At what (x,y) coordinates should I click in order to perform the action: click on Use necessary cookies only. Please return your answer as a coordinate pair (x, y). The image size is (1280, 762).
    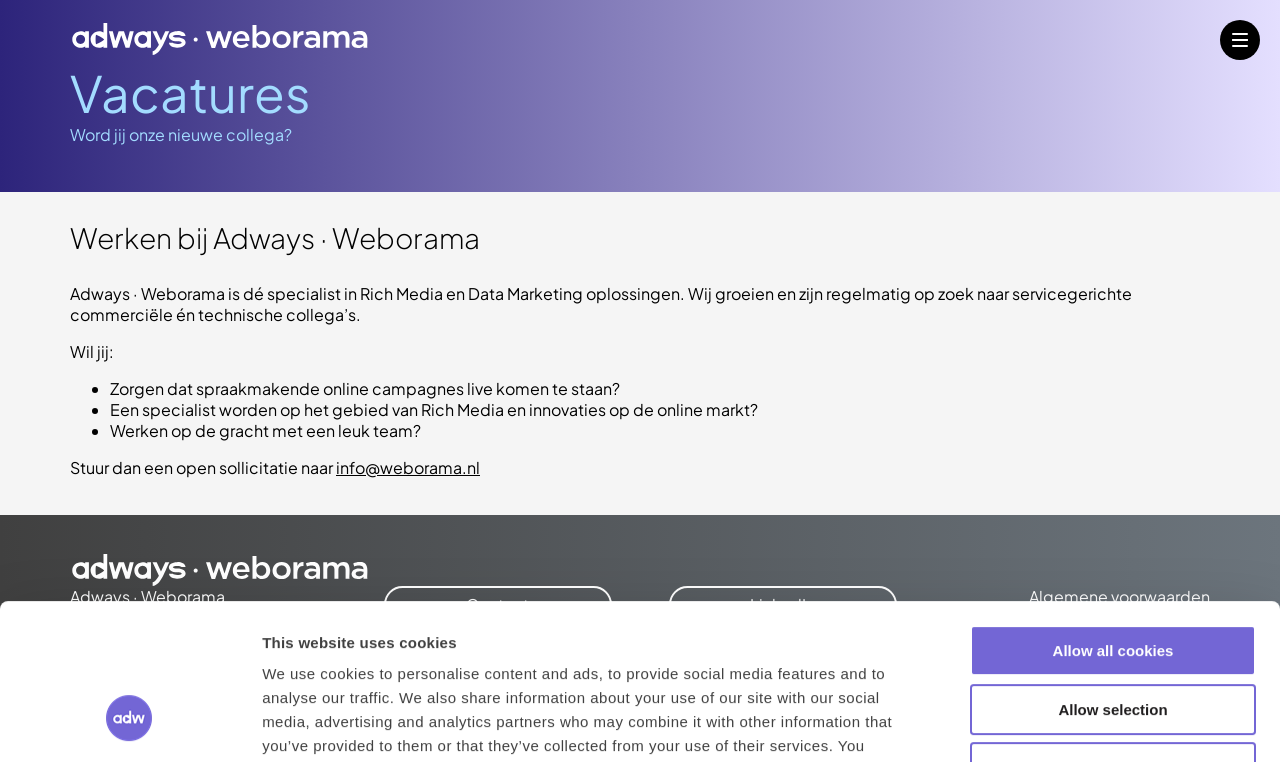
    Looking at the image, I should click on (1113, 634).